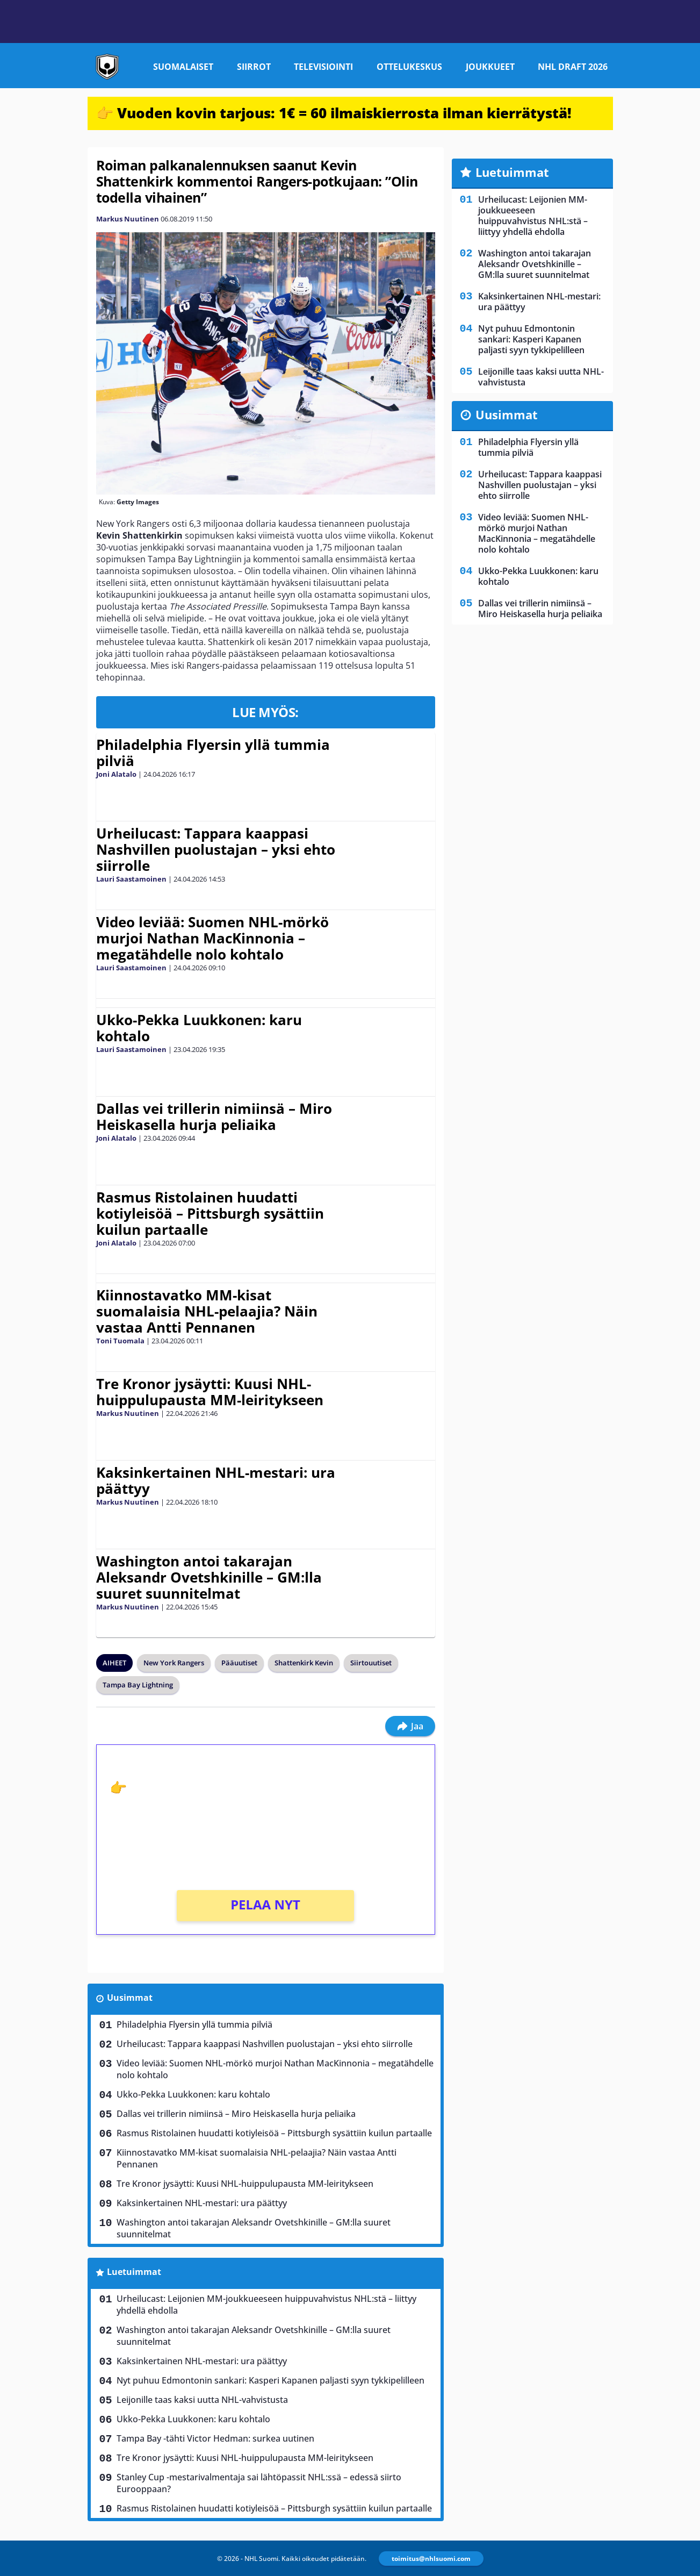 The image size is (700, 2576). I want to click on Markus Nuutinen, so click(127, 219).